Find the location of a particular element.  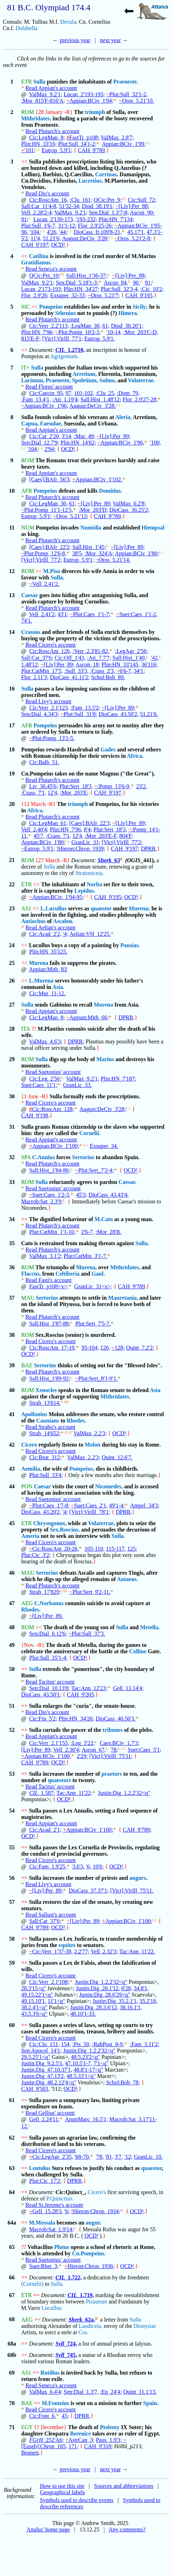

Sen:Apocol_14'1; is located at coordinates (41, 2051).